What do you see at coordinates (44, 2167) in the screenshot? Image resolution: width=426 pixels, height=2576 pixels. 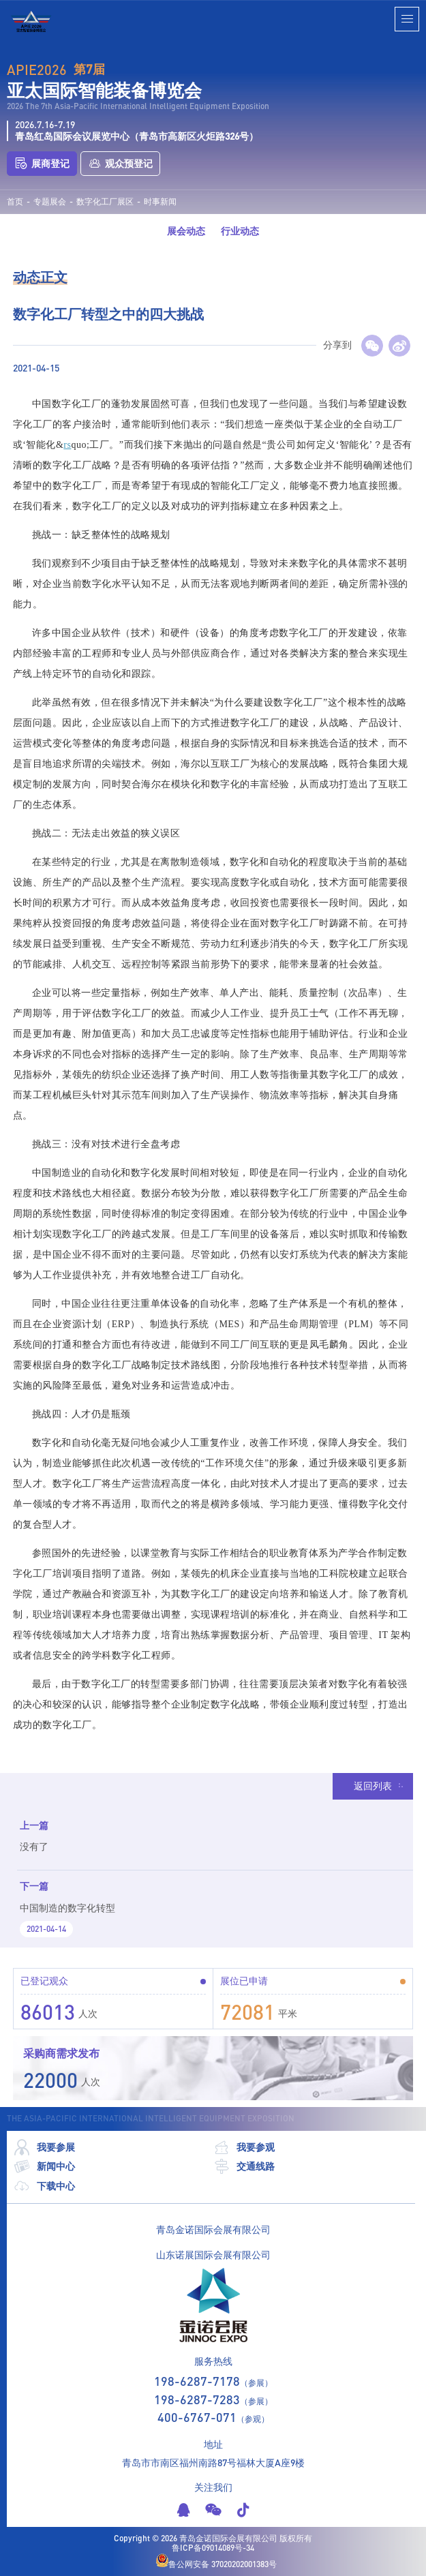 I see `新闻中心` at bounding box center [44, 2167].